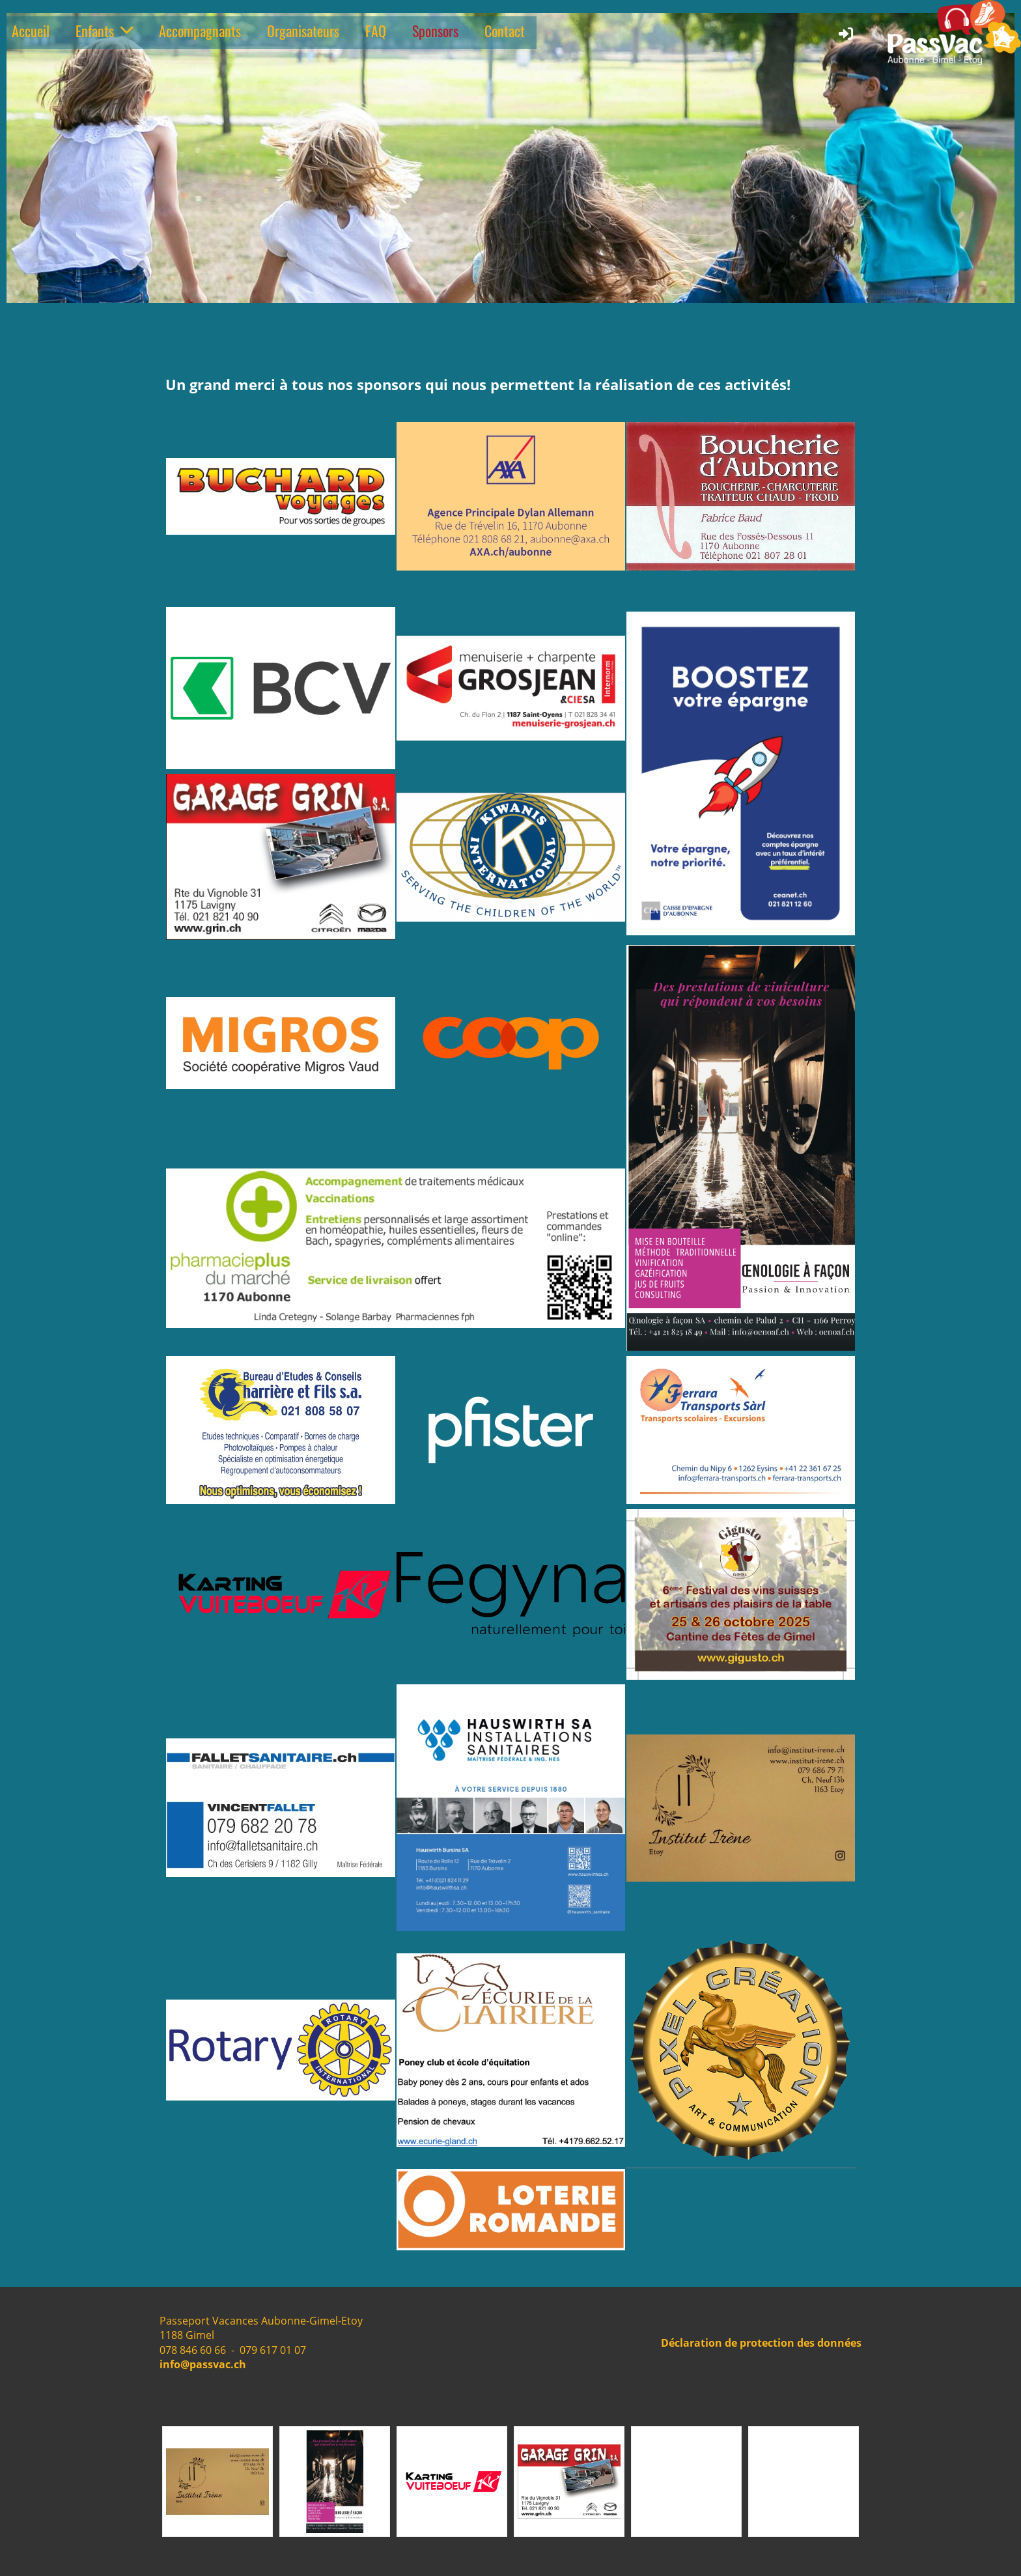 This screenshot has height=2576, width=1021. Describe the element at coordinates (504, 30) in the screenshot. I see `Contact` at that location.